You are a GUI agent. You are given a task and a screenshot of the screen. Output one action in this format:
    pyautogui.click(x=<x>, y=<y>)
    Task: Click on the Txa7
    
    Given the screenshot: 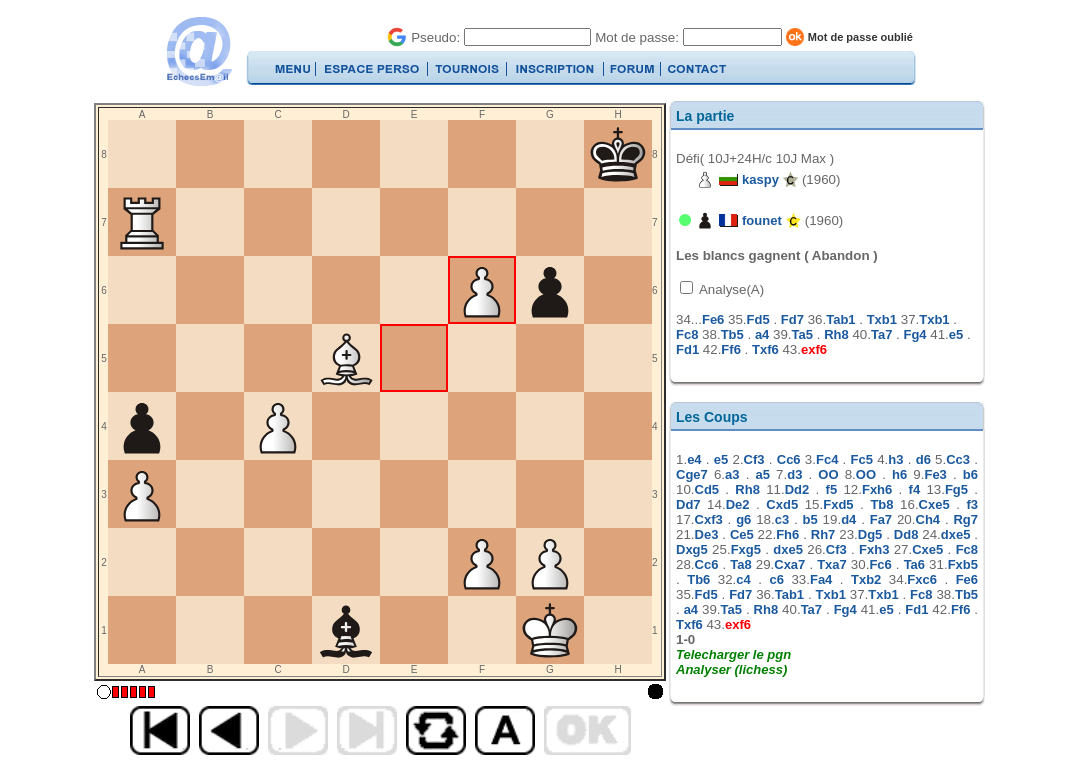 What is the action you would take?
    pyautogui.click(x=832, y=564)
    